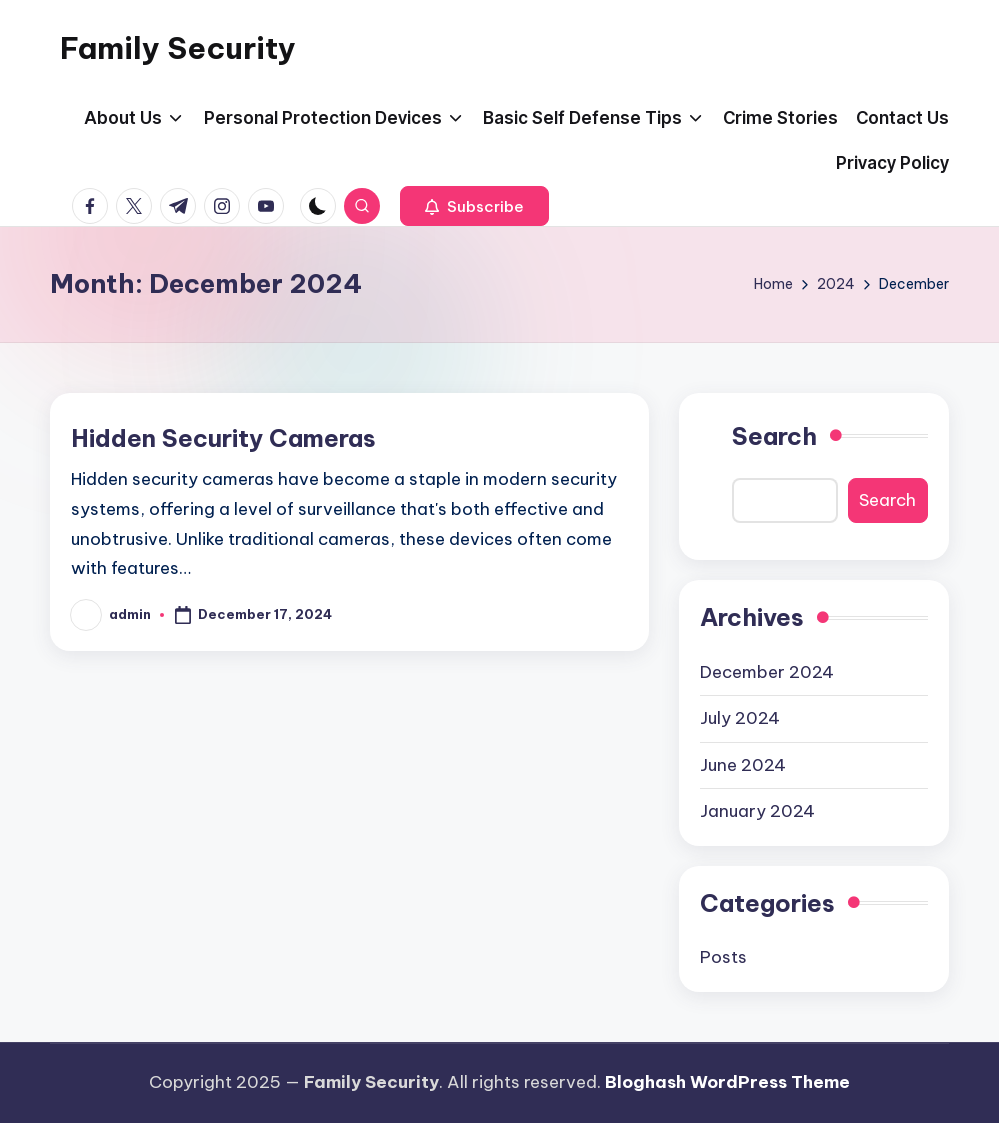 The height and width of the screenshot is (1123, 999). I want to click on July 2024, so click(740, 718).